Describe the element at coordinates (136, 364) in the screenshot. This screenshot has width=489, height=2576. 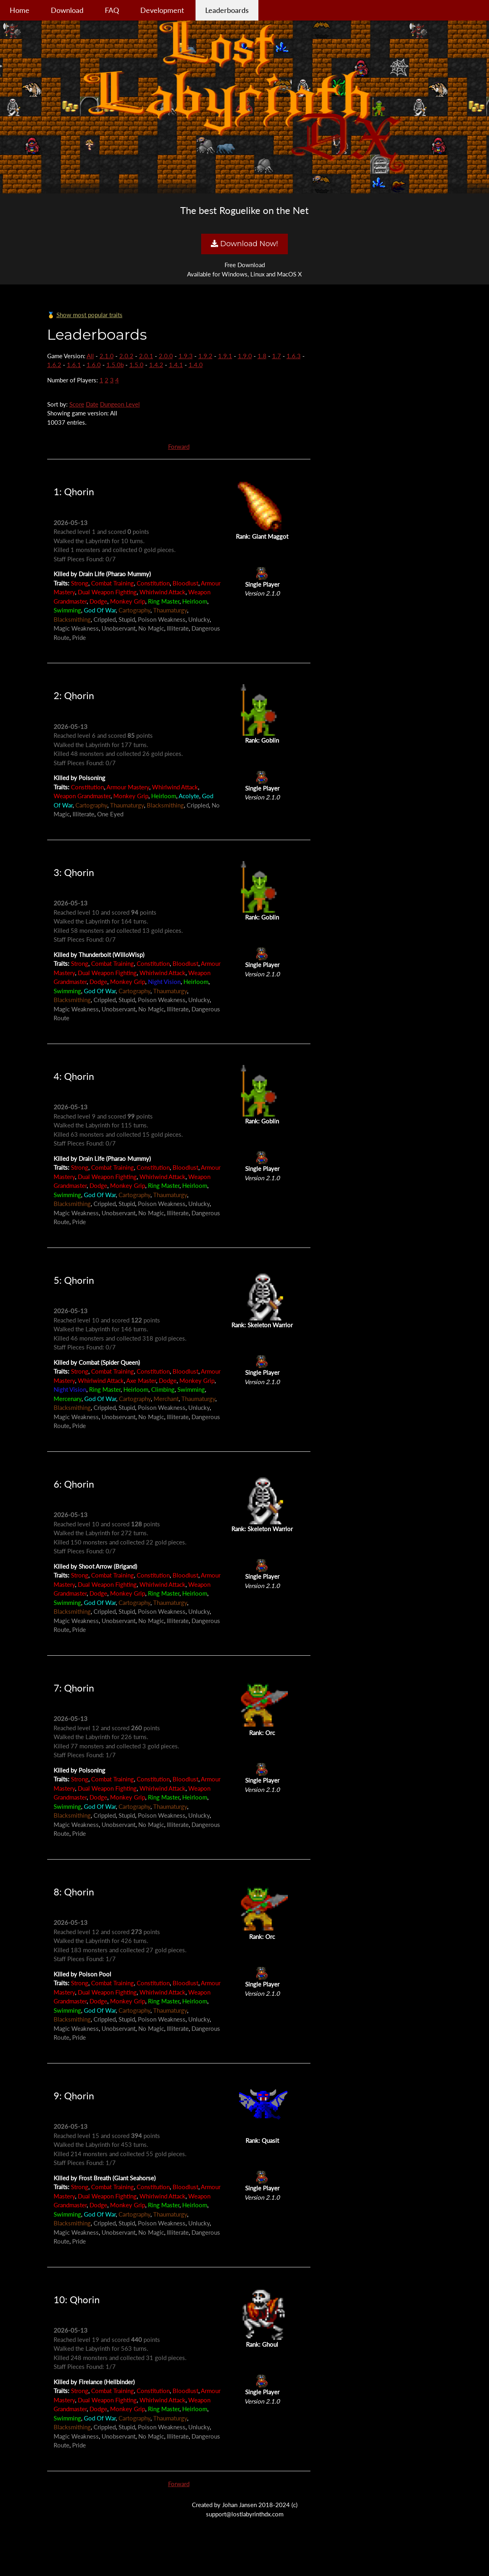
I see `1.5.0` at that location.